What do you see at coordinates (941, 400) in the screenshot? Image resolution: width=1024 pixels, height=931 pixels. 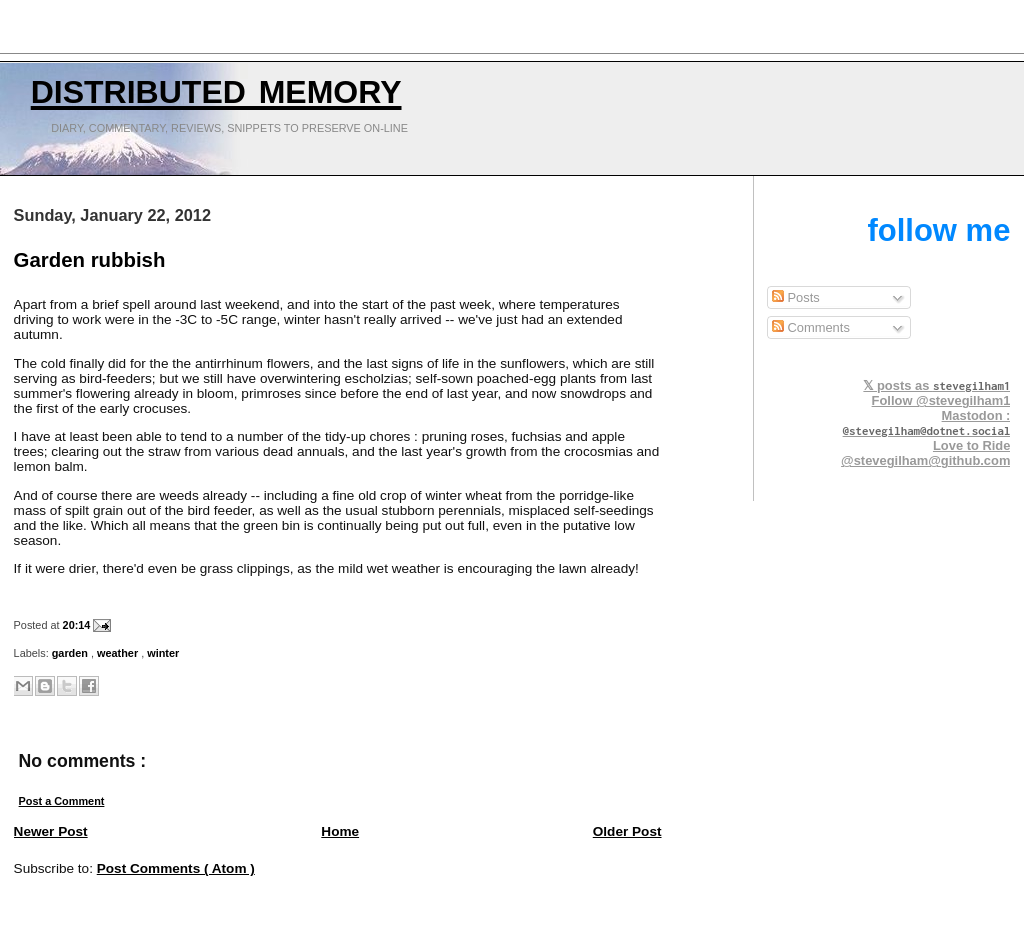 I see `Follow @stevegilham1` at bounding box center [941, 400].